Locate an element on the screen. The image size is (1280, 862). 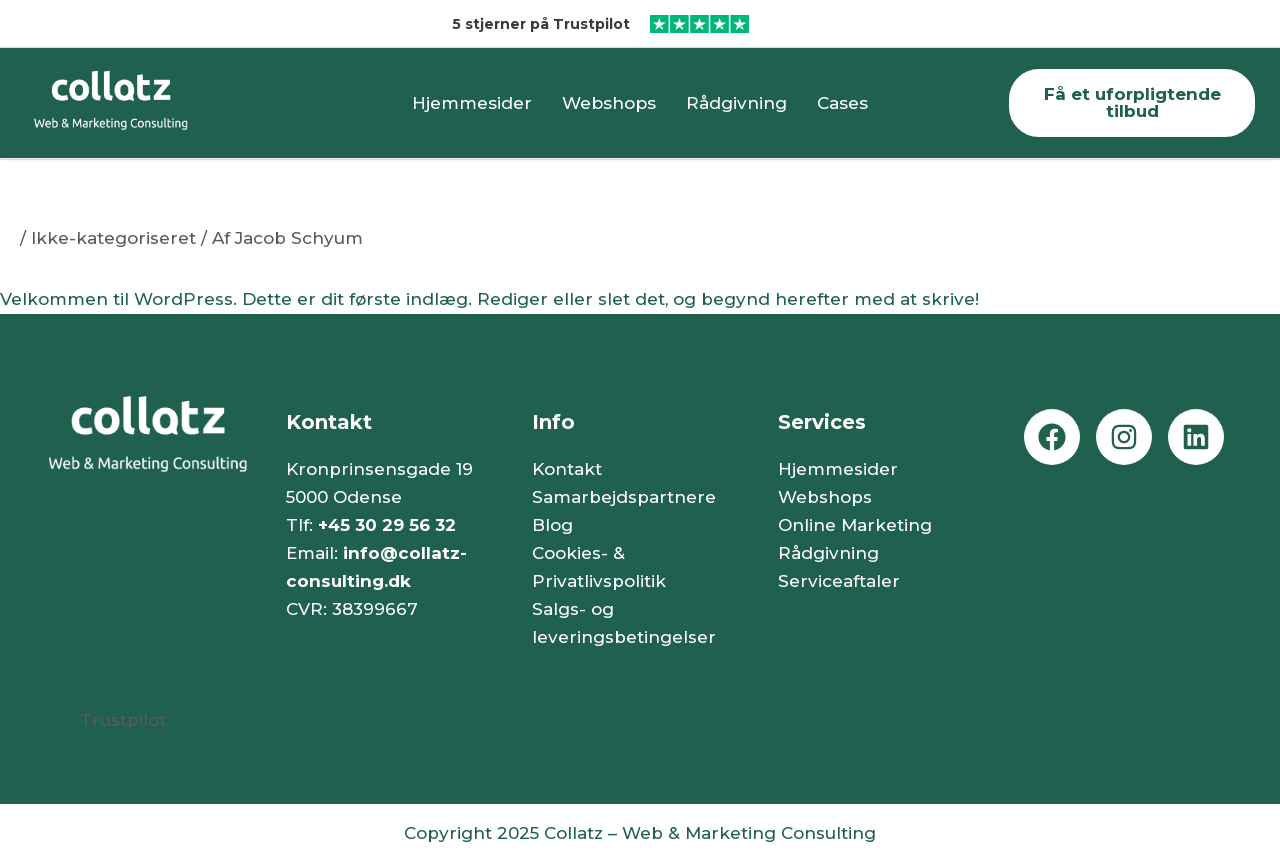
[Gå til vores Linkedin side (åbner i nyt vindue)] is located at coordinates (1196, 437).